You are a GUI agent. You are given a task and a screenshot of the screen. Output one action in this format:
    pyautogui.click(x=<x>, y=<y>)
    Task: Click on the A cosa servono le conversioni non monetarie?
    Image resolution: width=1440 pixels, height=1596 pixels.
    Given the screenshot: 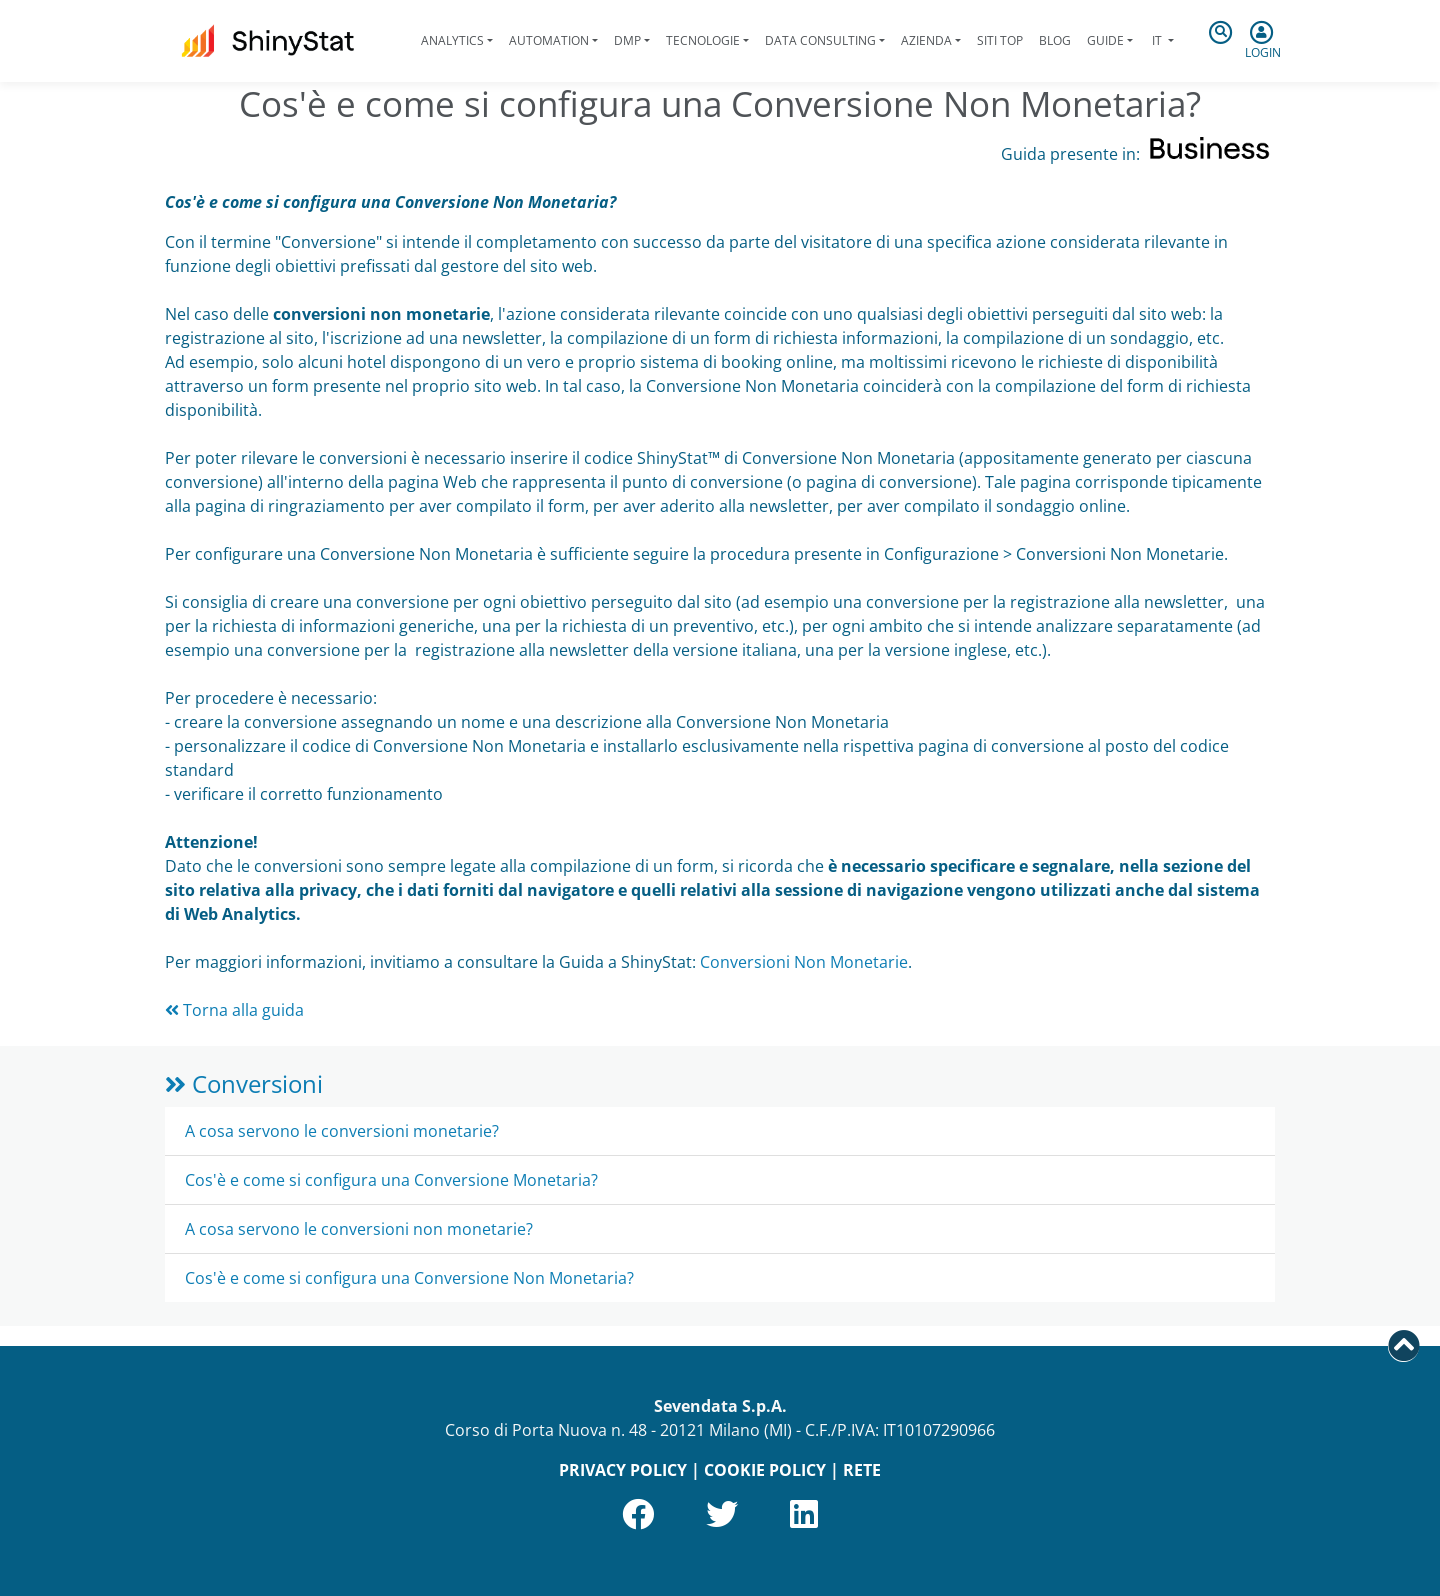 What is the action you would take?
    pyautogui.click(x=359, y=1229)
    